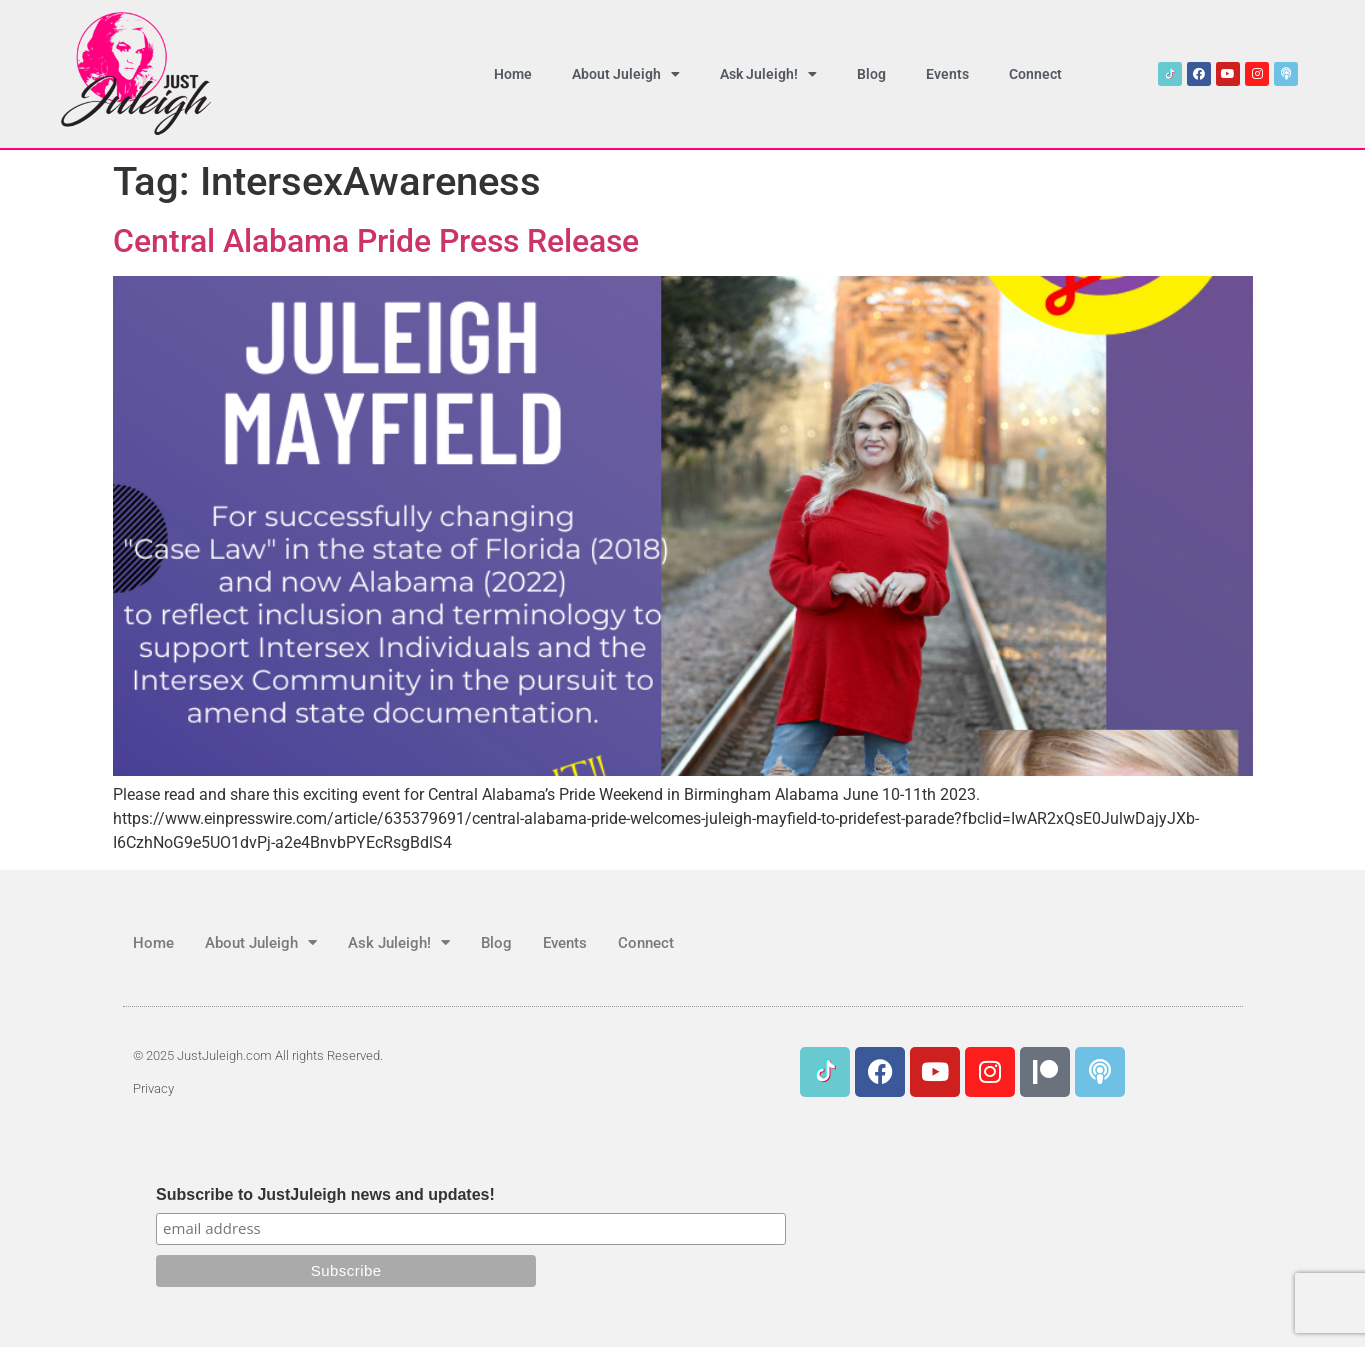 The width and height of the screenshot is (1365, 1347). I want to click on Connect, so click(1035, 74).